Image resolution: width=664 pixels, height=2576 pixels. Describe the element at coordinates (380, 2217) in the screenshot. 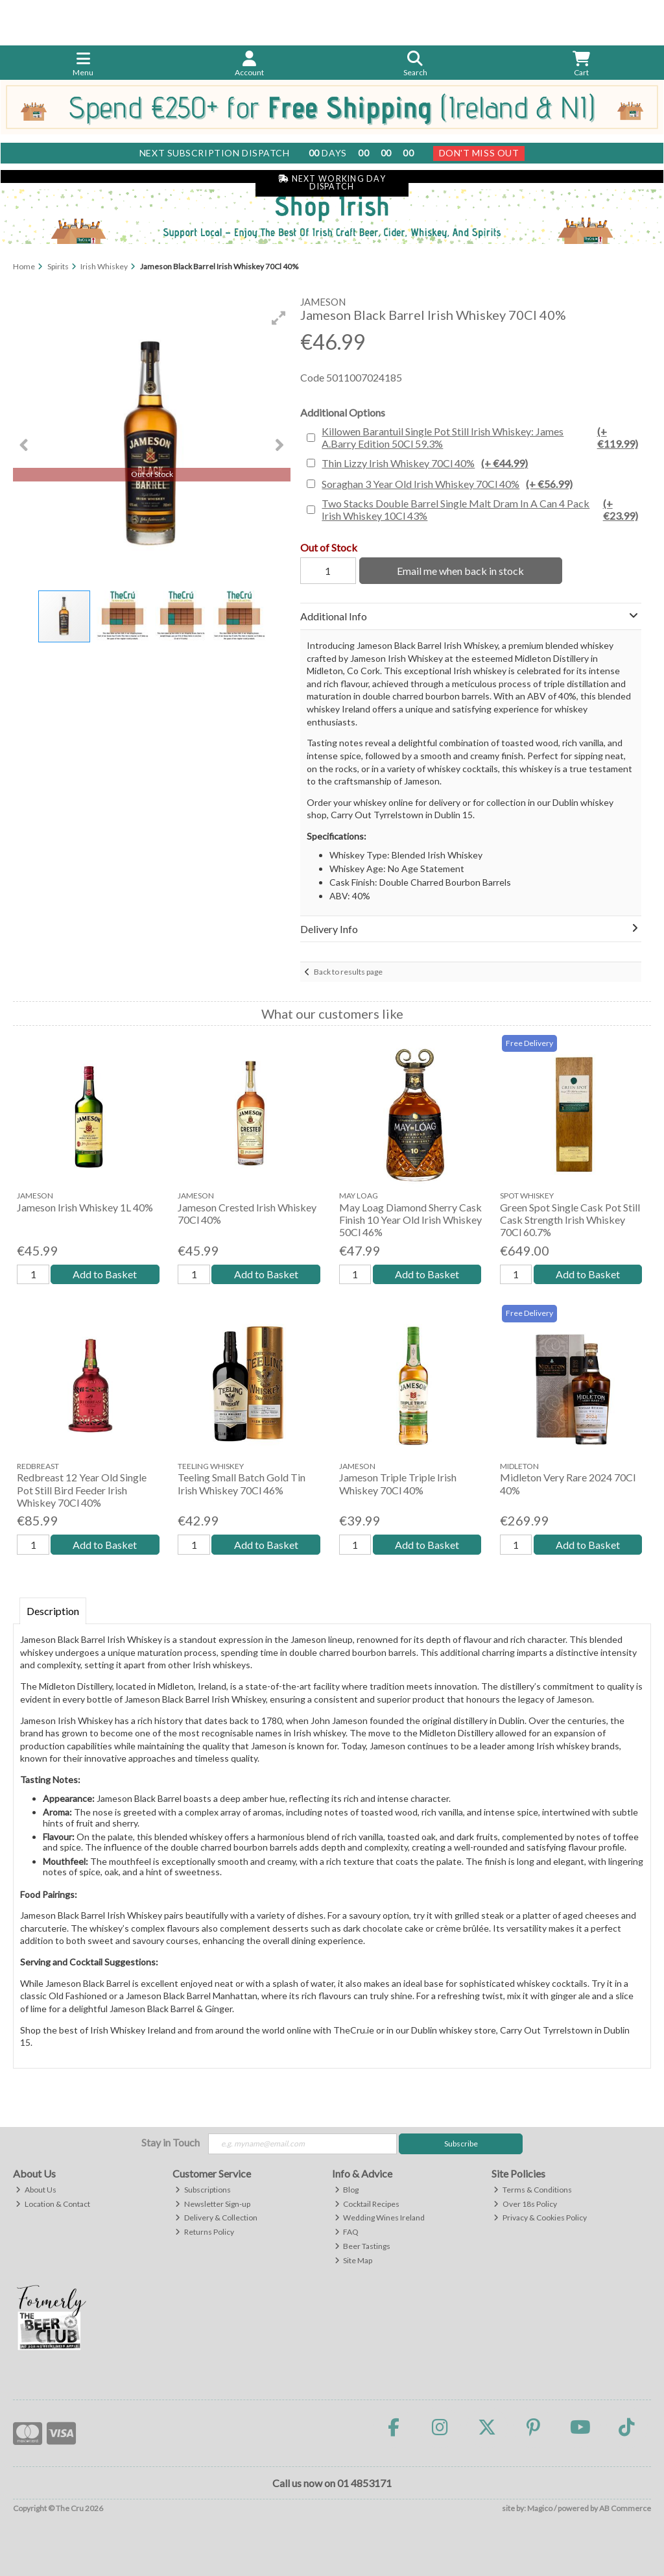

I see `Wedding Wines Ireland` at that location.